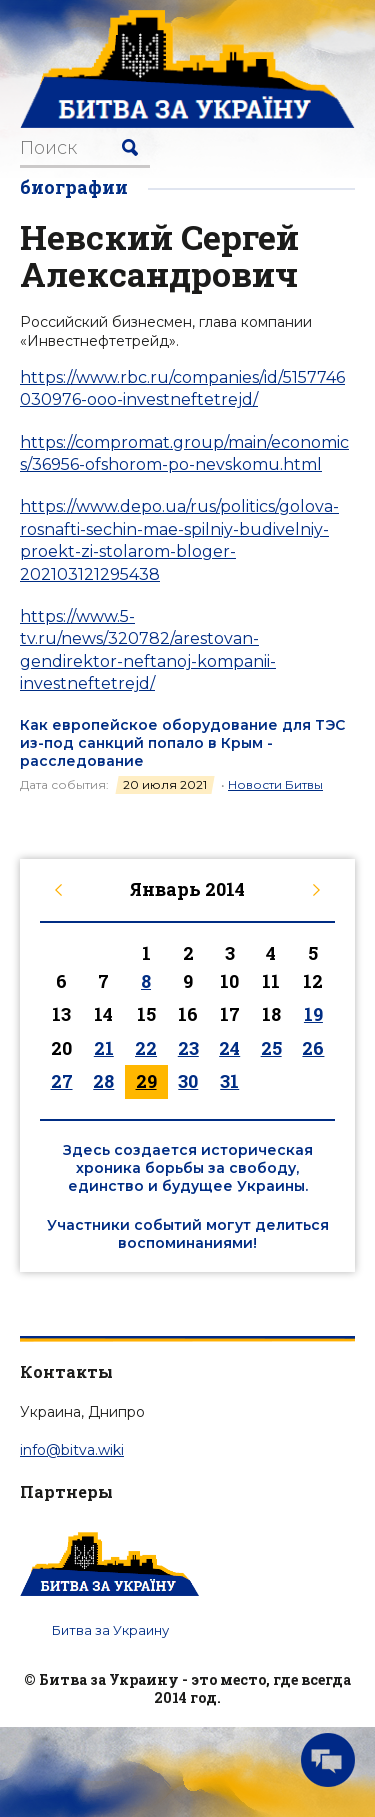 This screenshot has height=1817, width=375. I want to click on 27, so click(62, 1081).